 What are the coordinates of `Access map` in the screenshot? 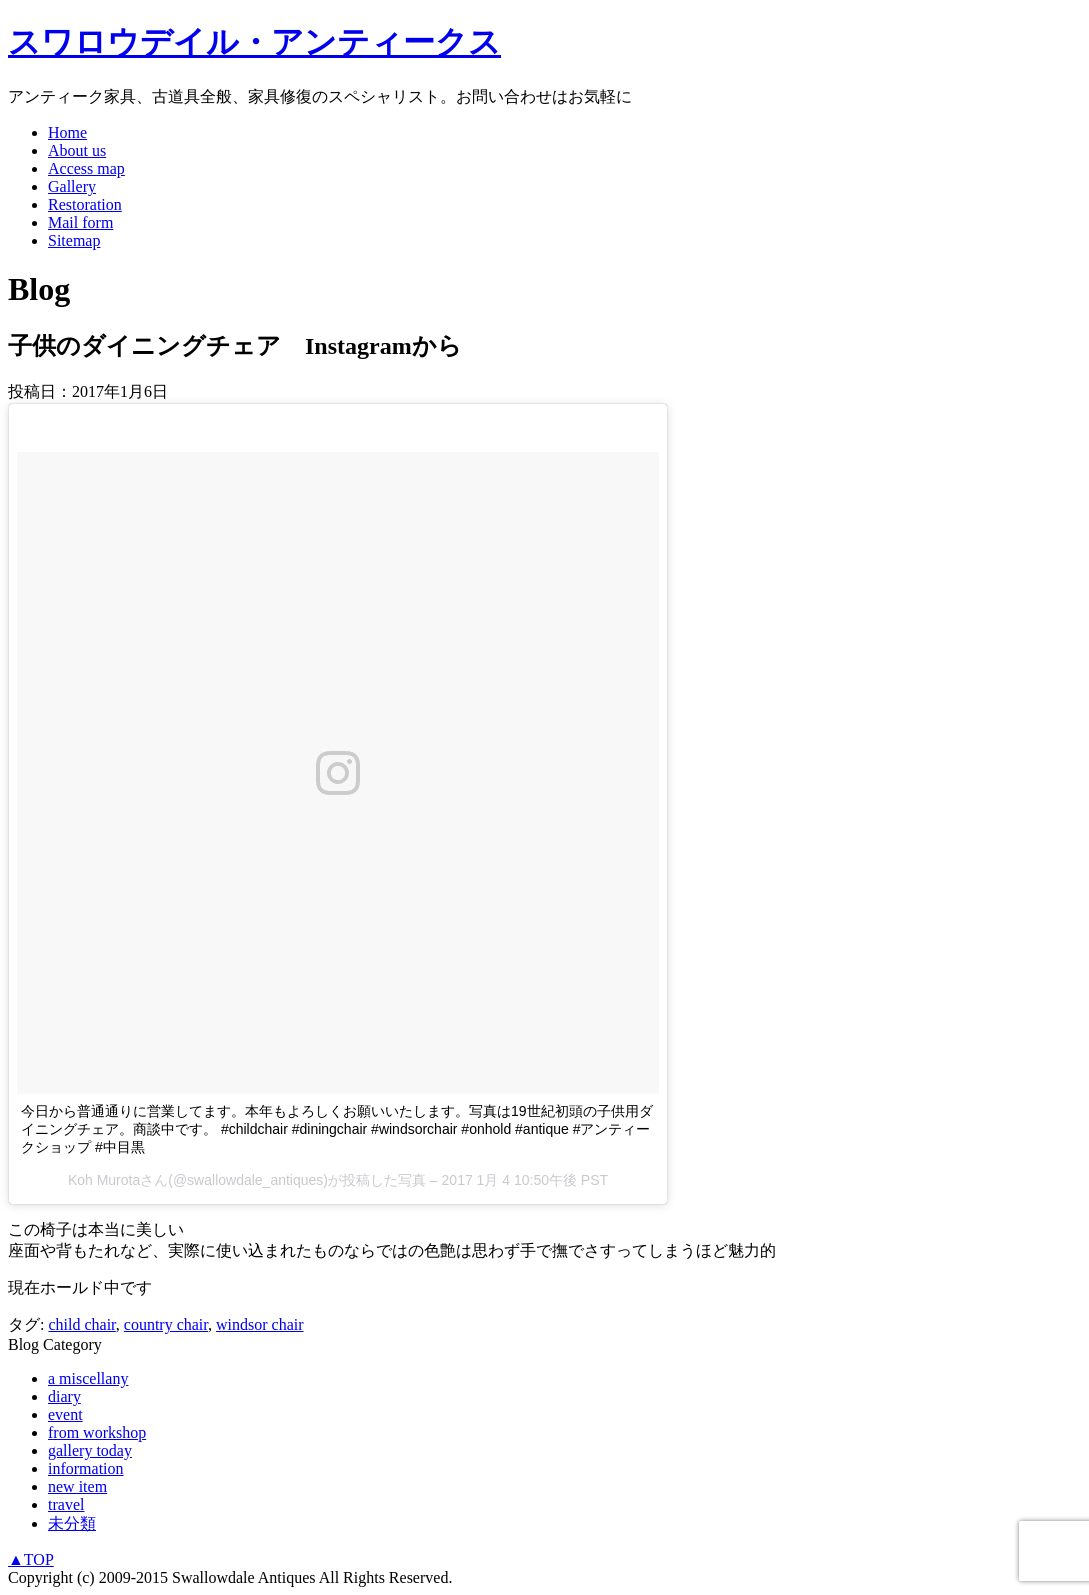 It's located at (86, 168).